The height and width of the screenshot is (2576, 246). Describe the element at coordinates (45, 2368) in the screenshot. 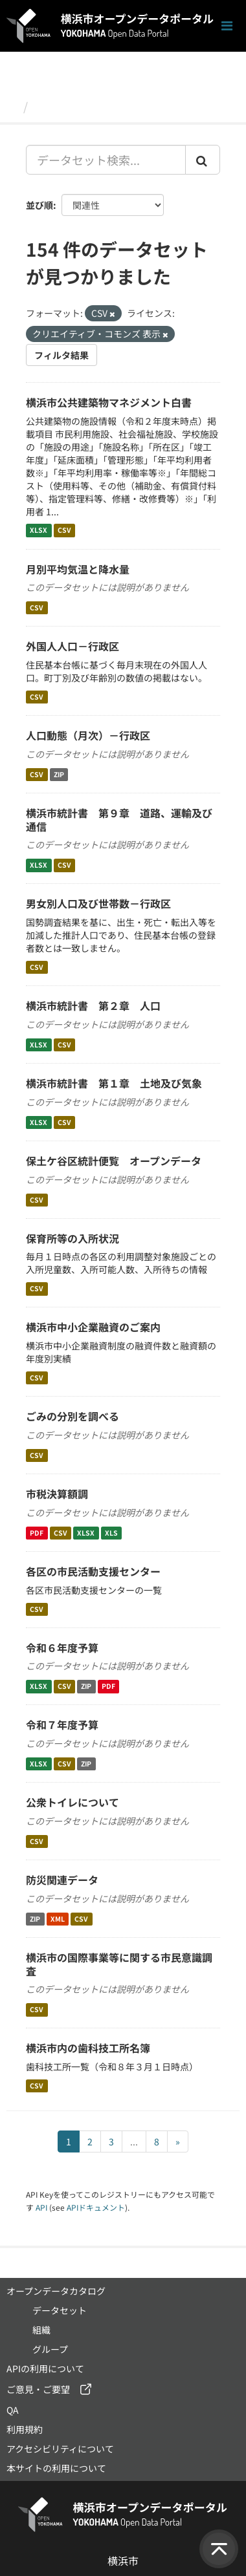

I see `APIの利用について` at that location.